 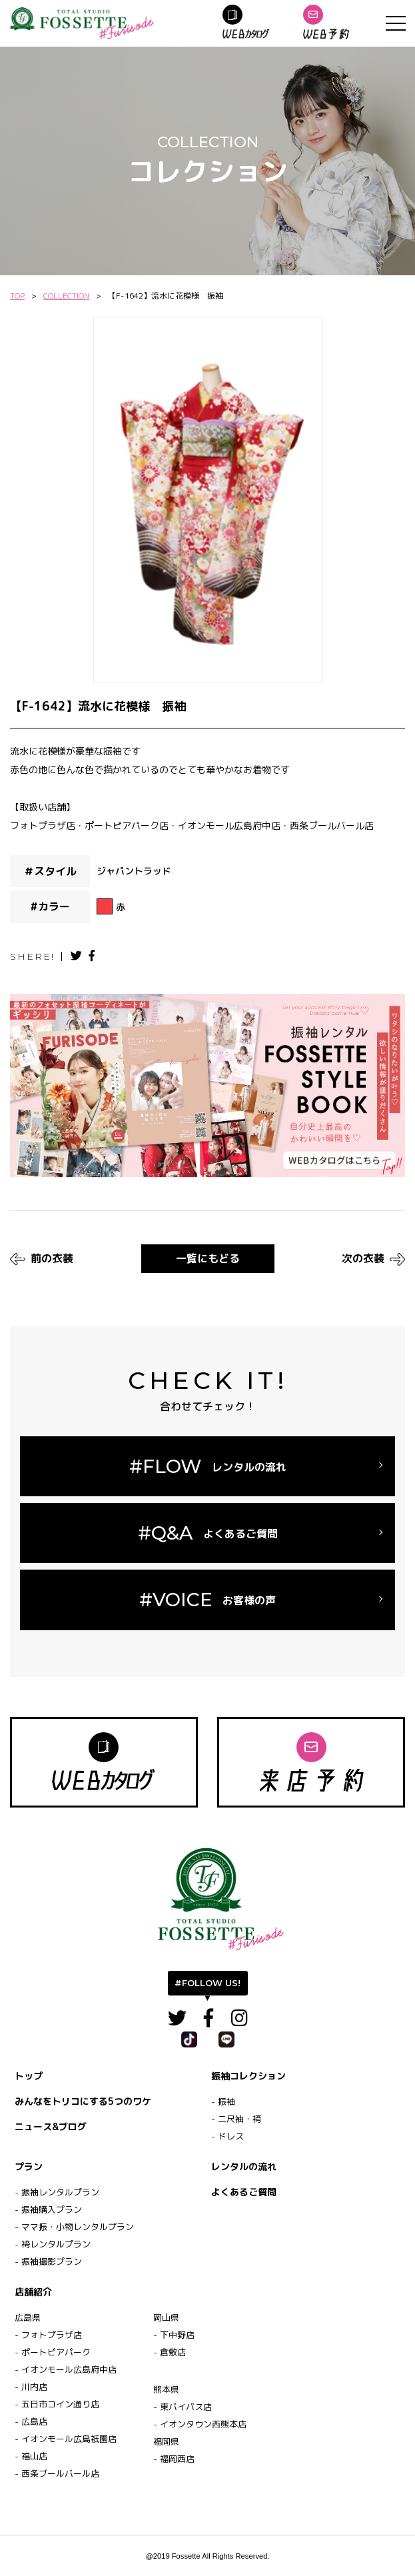 I want to click on ニュース&ブログ, so click(x=51, y=2126).